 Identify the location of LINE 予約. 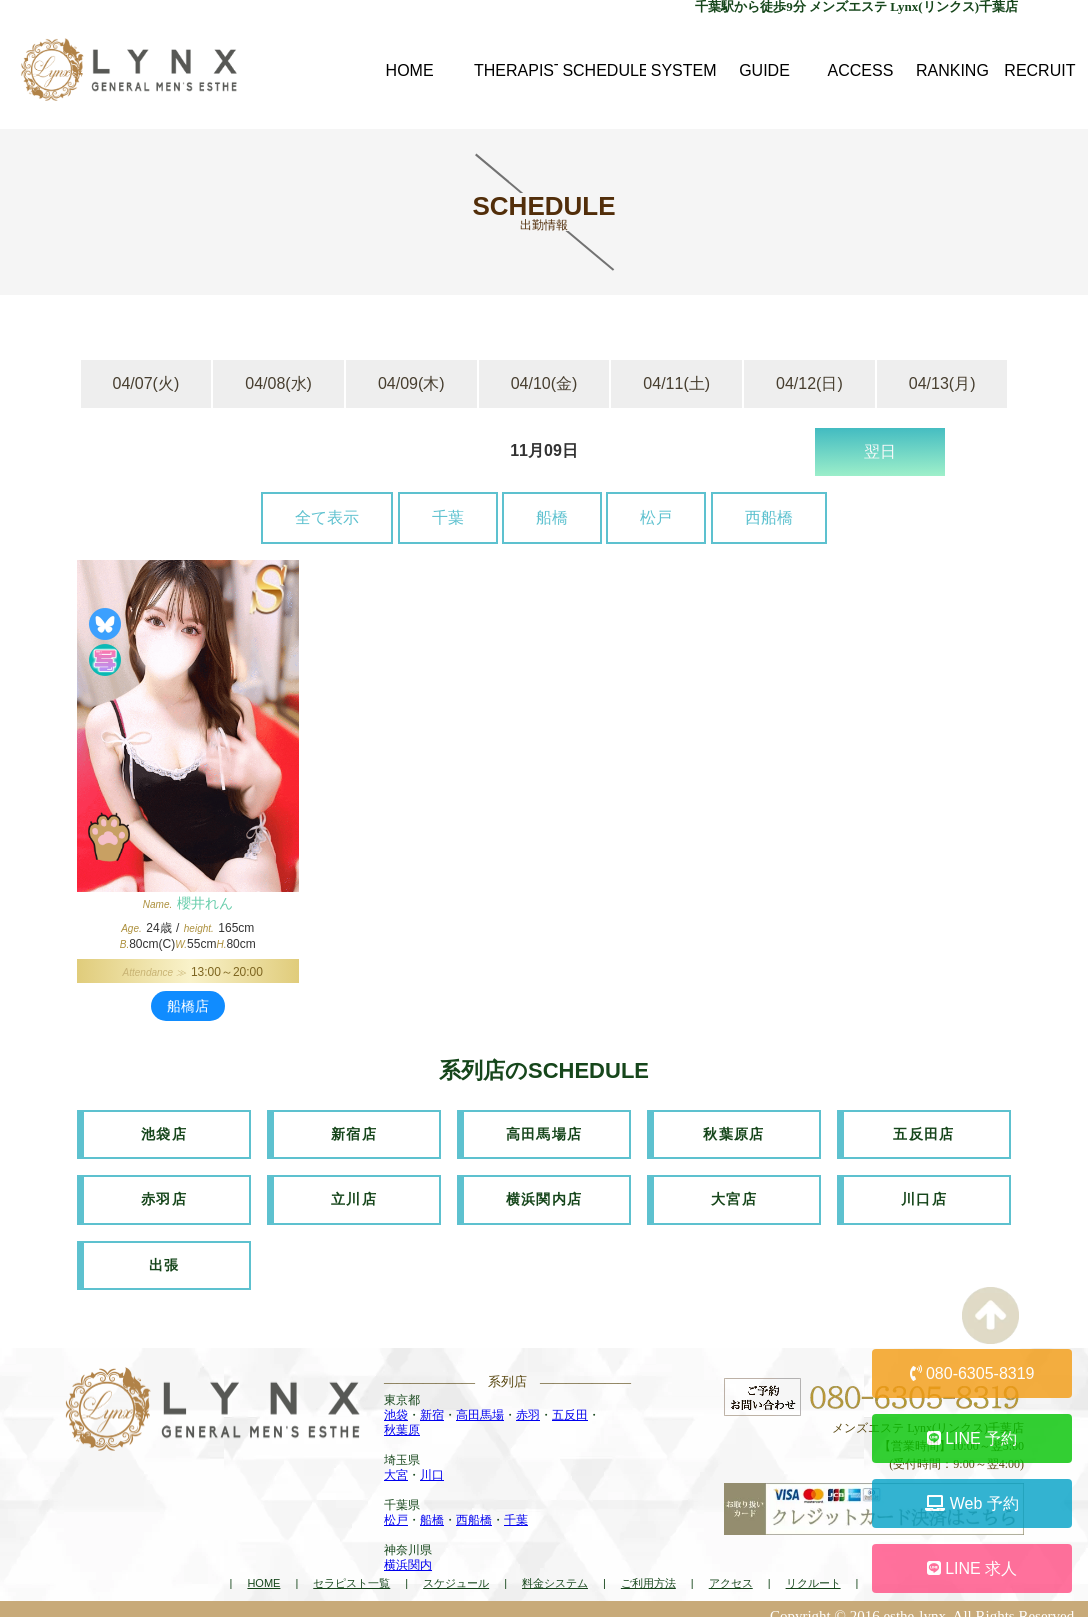
(972, 1438).